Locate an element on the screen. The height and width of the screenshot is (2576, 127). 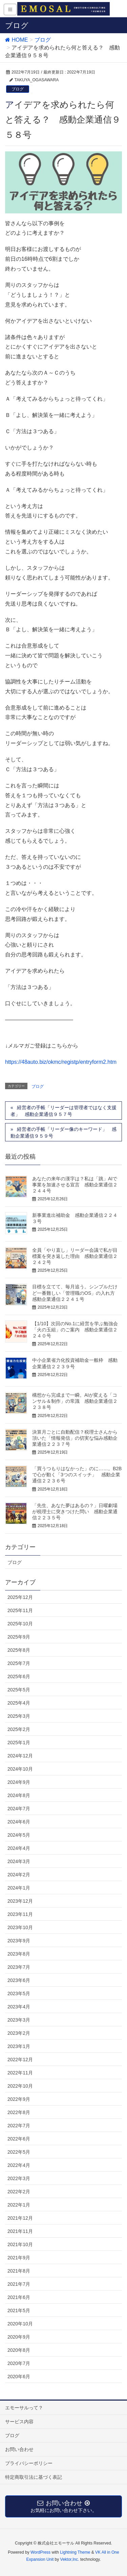
2023年4月 is located at coordinates (18, 2006).